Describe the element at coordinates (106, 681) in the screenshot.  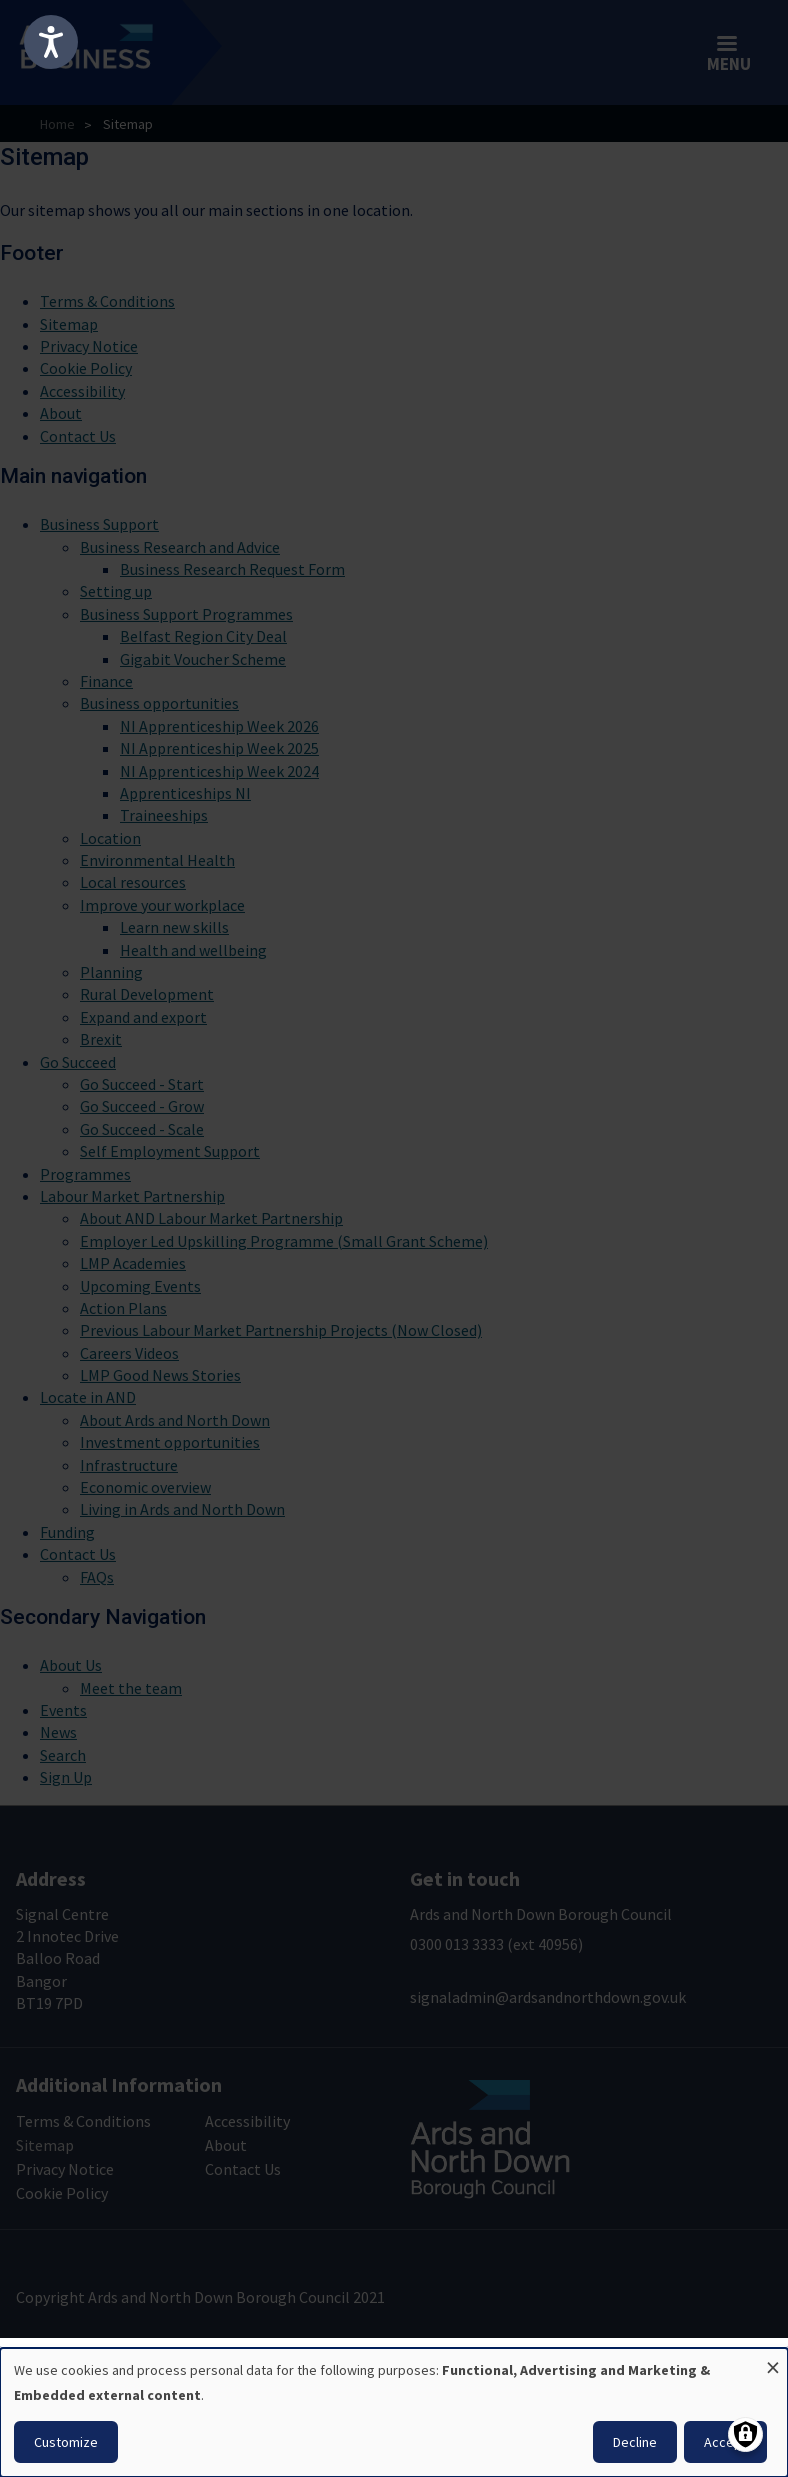
I see `Finance` at that location.